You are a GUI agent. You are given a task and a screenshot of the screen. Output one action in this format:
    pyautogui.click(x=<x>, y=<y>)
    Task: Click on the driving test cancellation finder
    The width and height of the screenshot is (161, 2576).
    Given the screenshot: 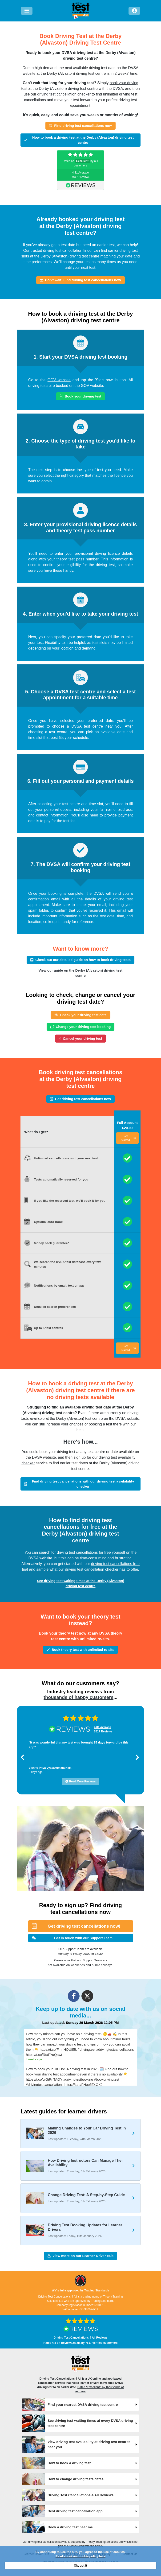 What is the action you would take?
    pyautogui.click(x=68, y=250)
    